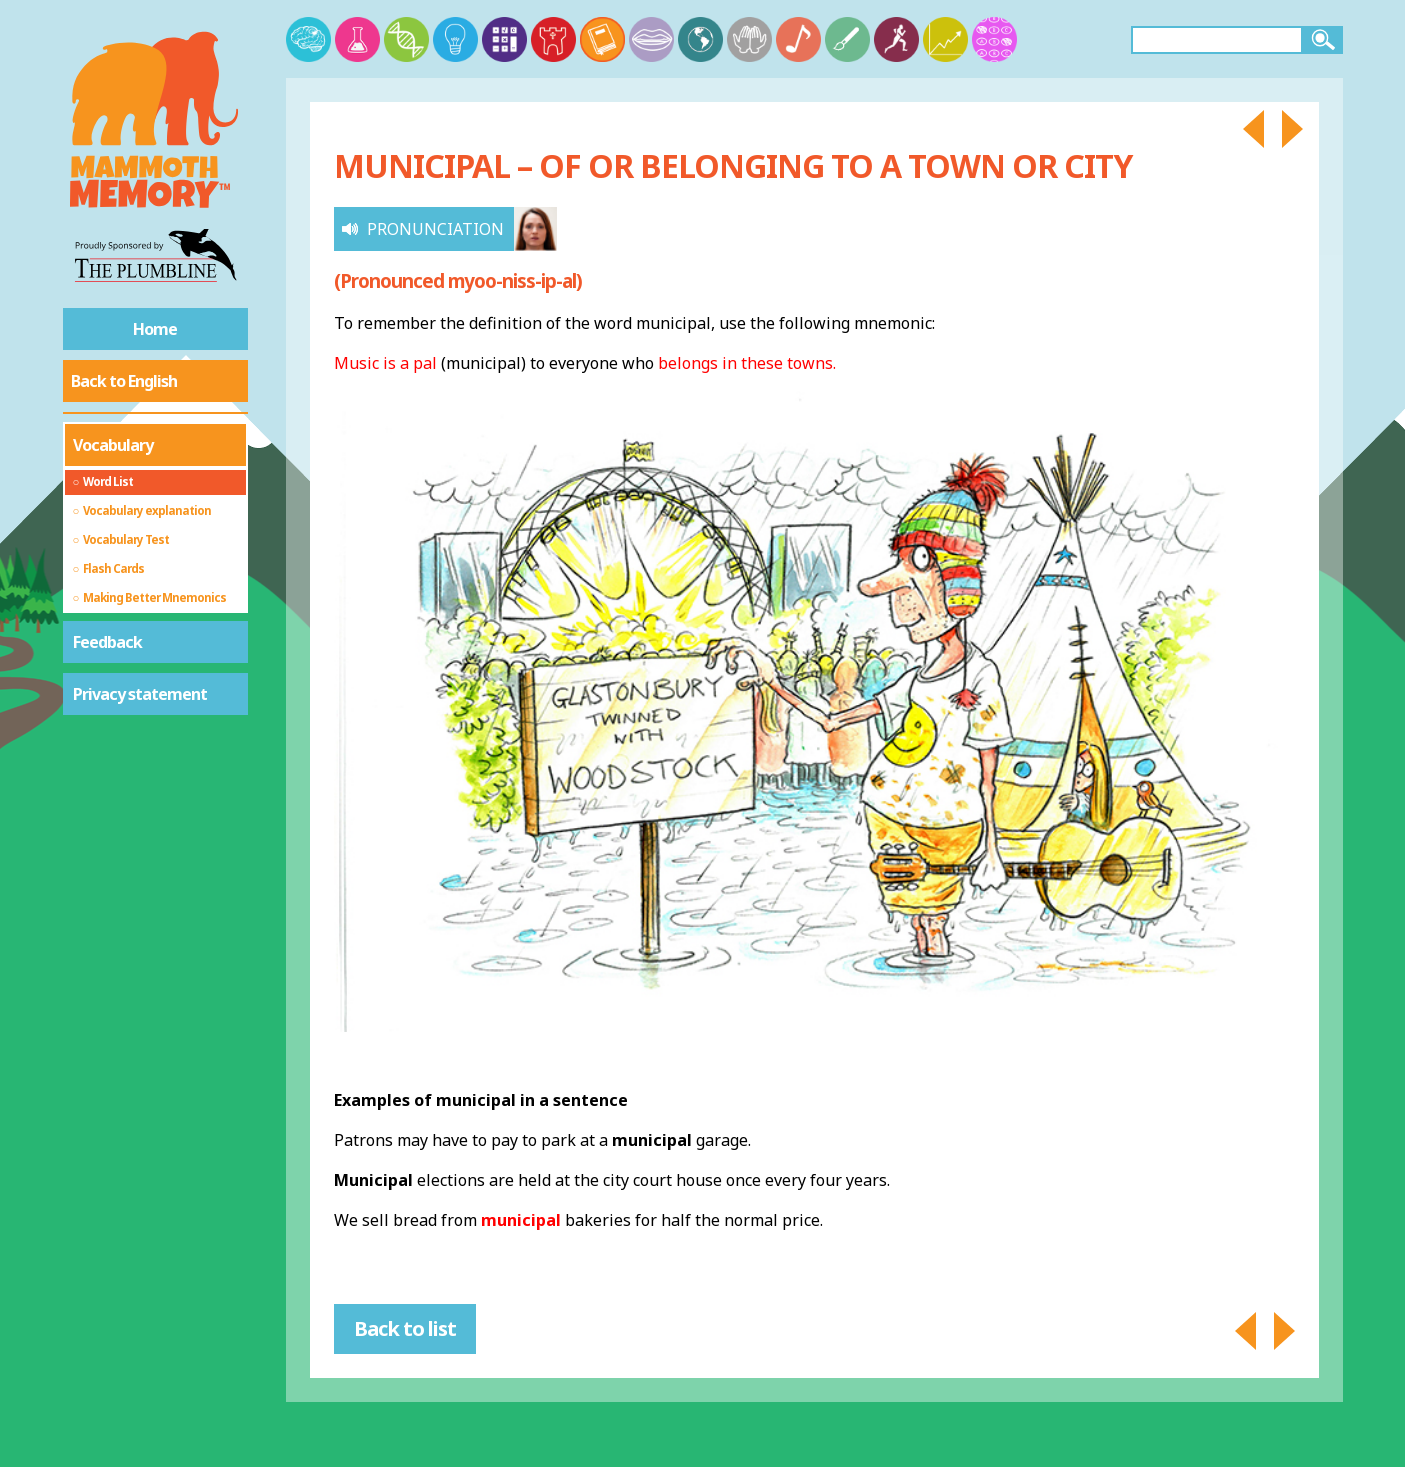 This screenshot has height=1467, width=1405. What do you see at coordinates (405, 1328) in the screenshot?
I see `Back to list` at bounding box center [405, 1328].